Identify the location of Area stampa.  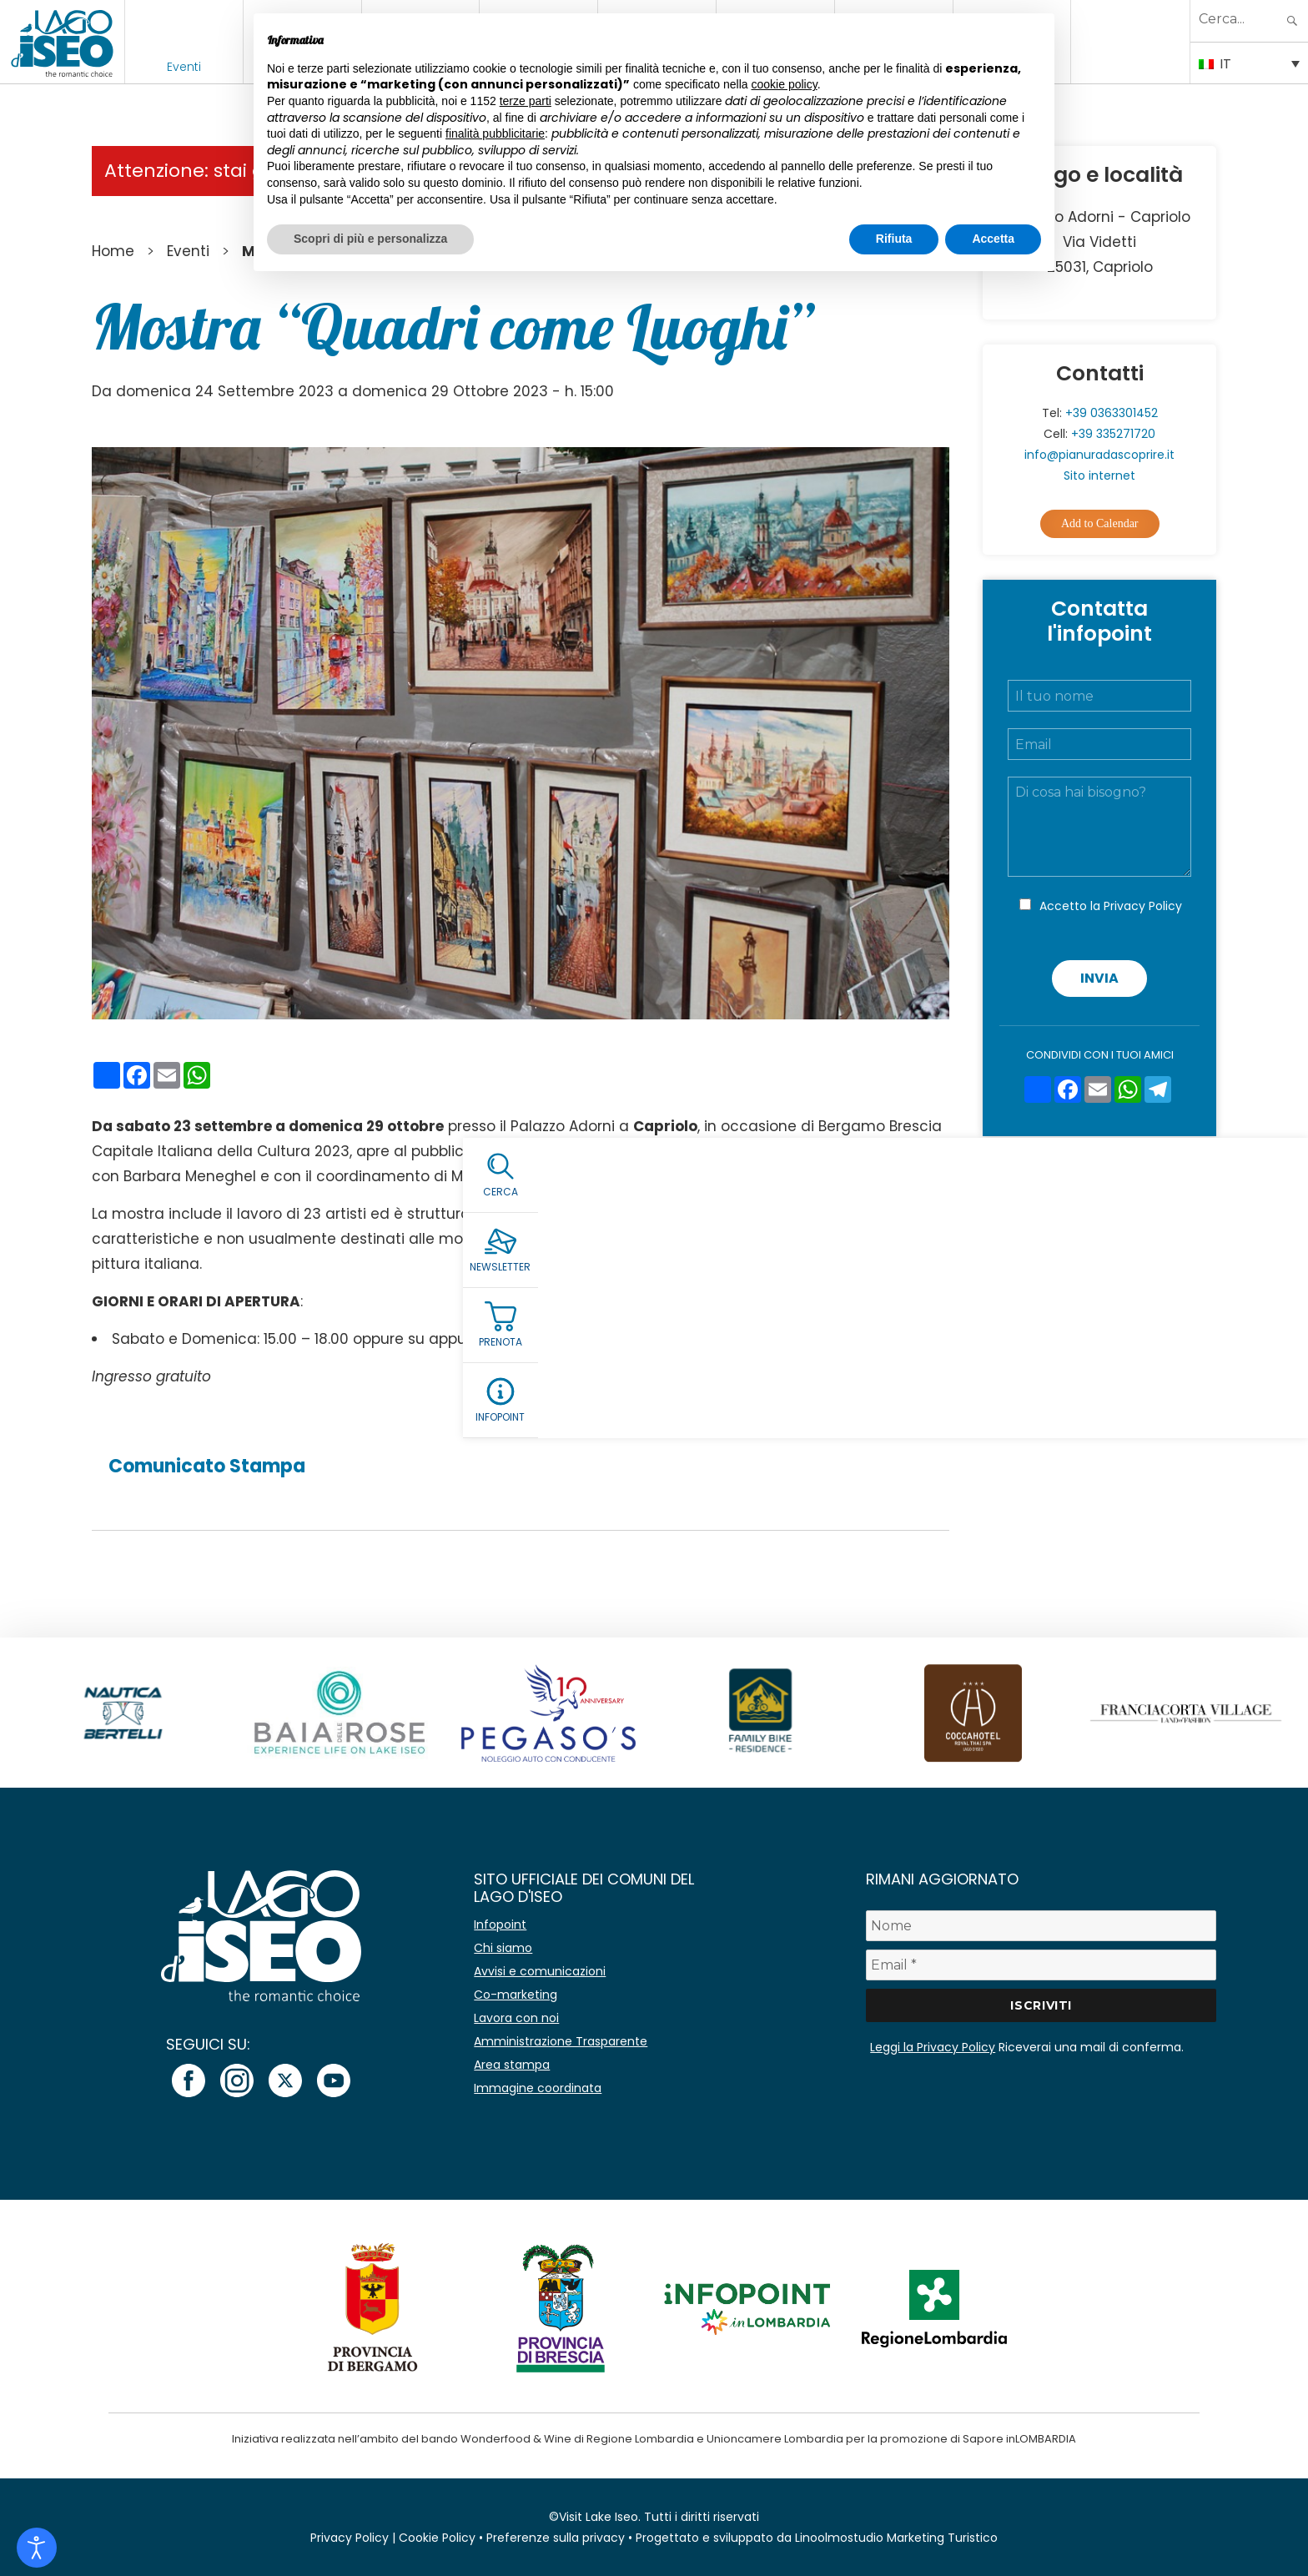
(512, 2064).